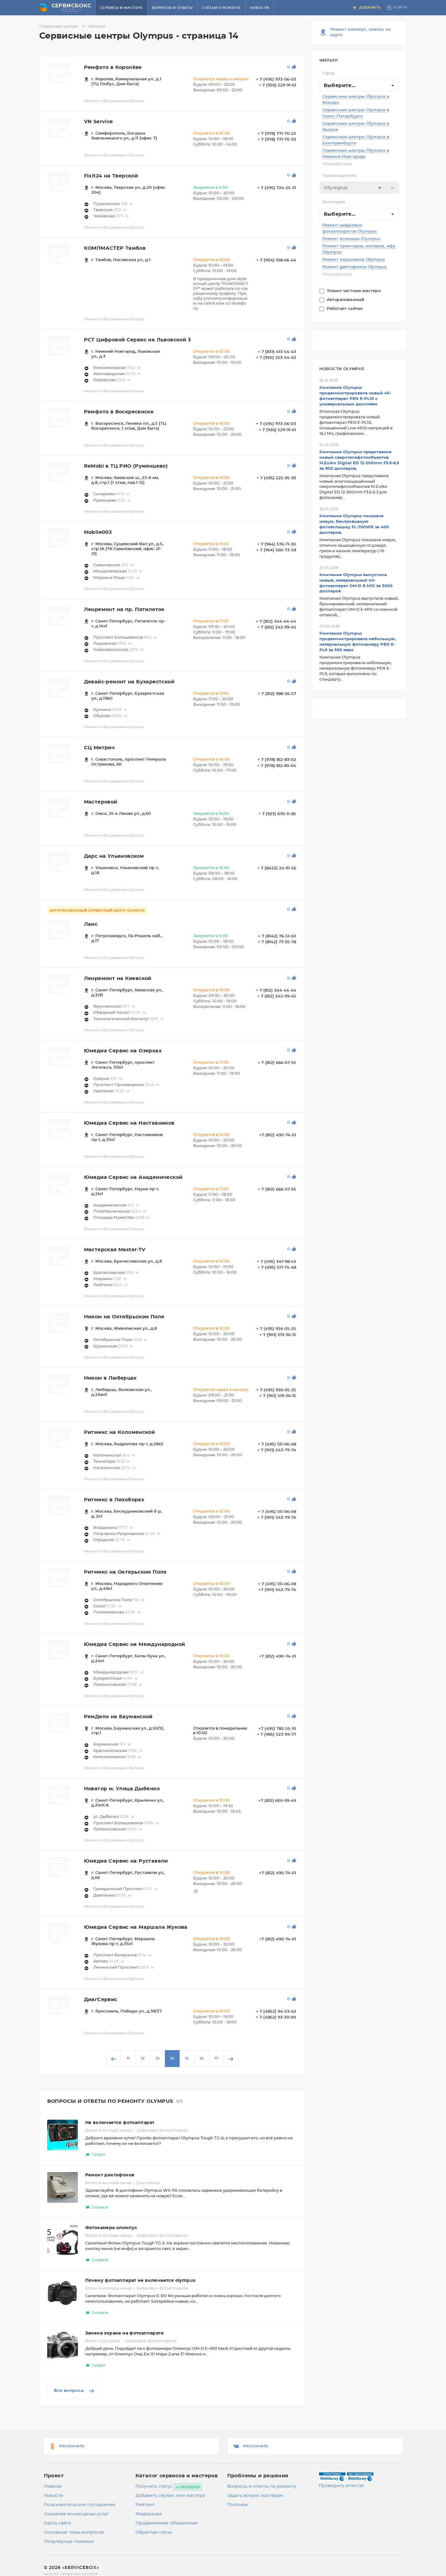 This screenshot has height=2576, width=446. Describe the element at coordinates (119, 1432) in the screenshot. I see `Ритмикс на Коломенской` at that location.